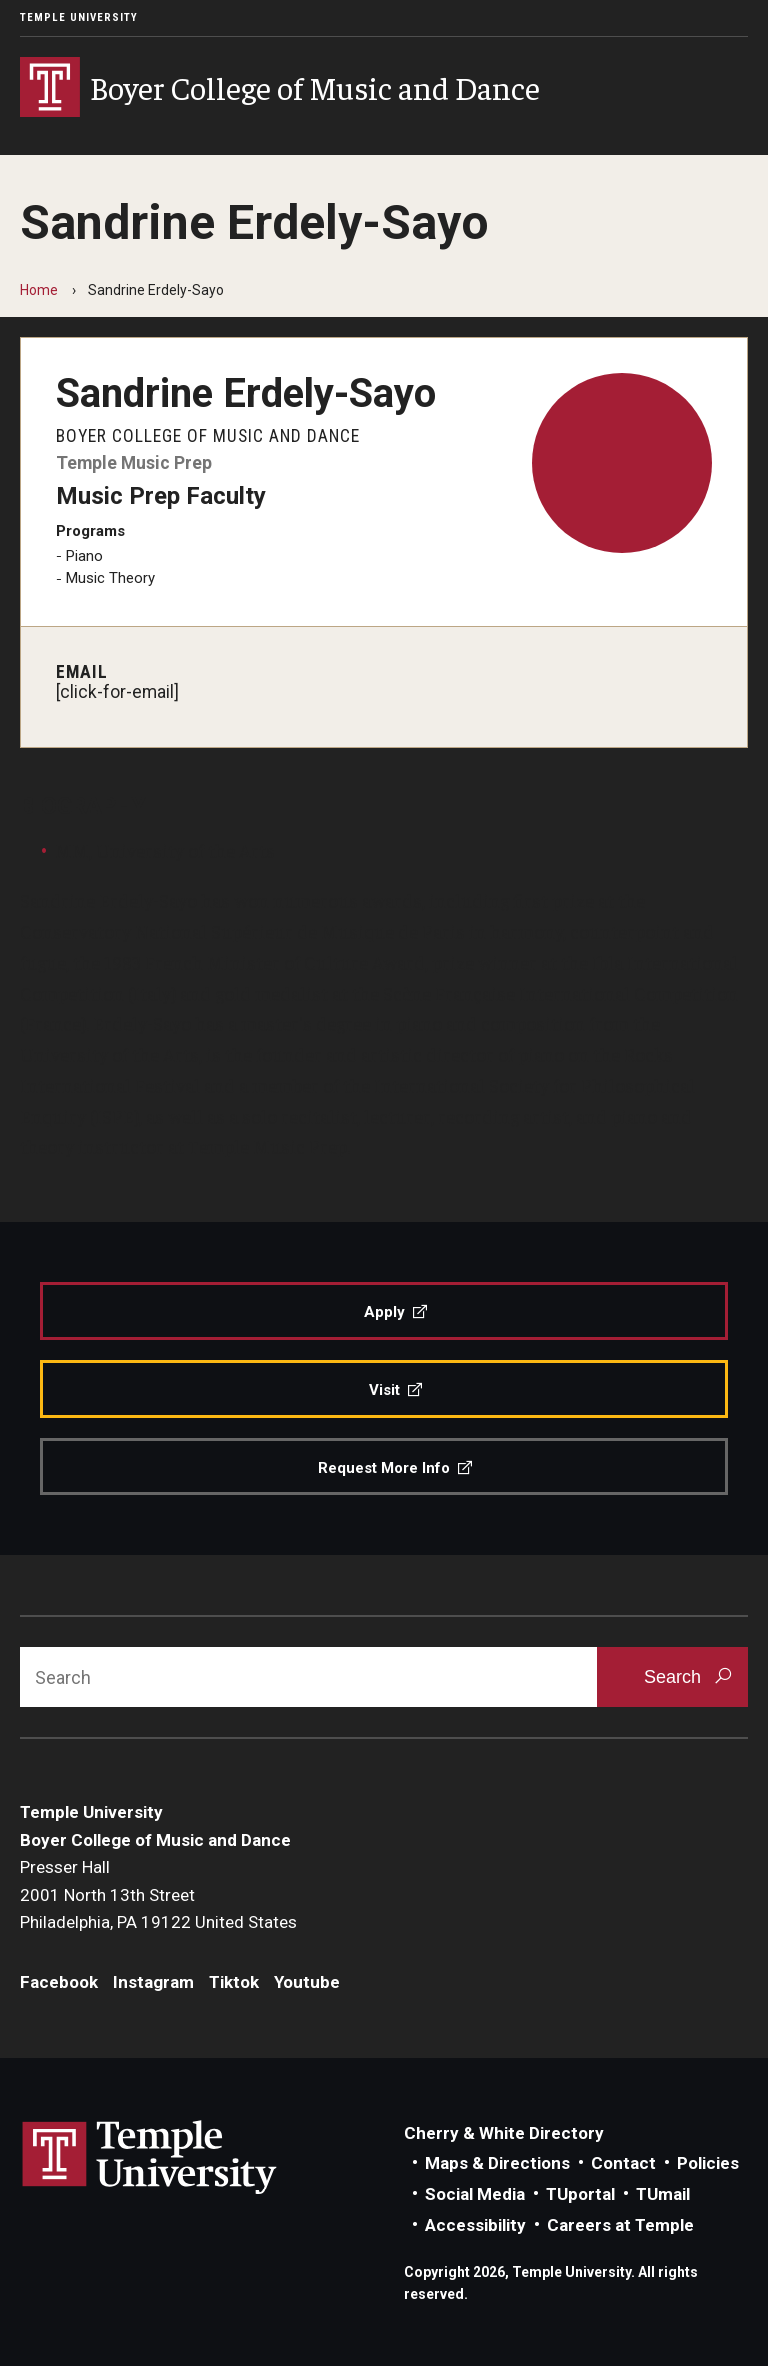 This screenshot has height=2366, width=768. Describe the element at coordinates (153, 1982) in the screenshot. I see `Instagram` at that location.